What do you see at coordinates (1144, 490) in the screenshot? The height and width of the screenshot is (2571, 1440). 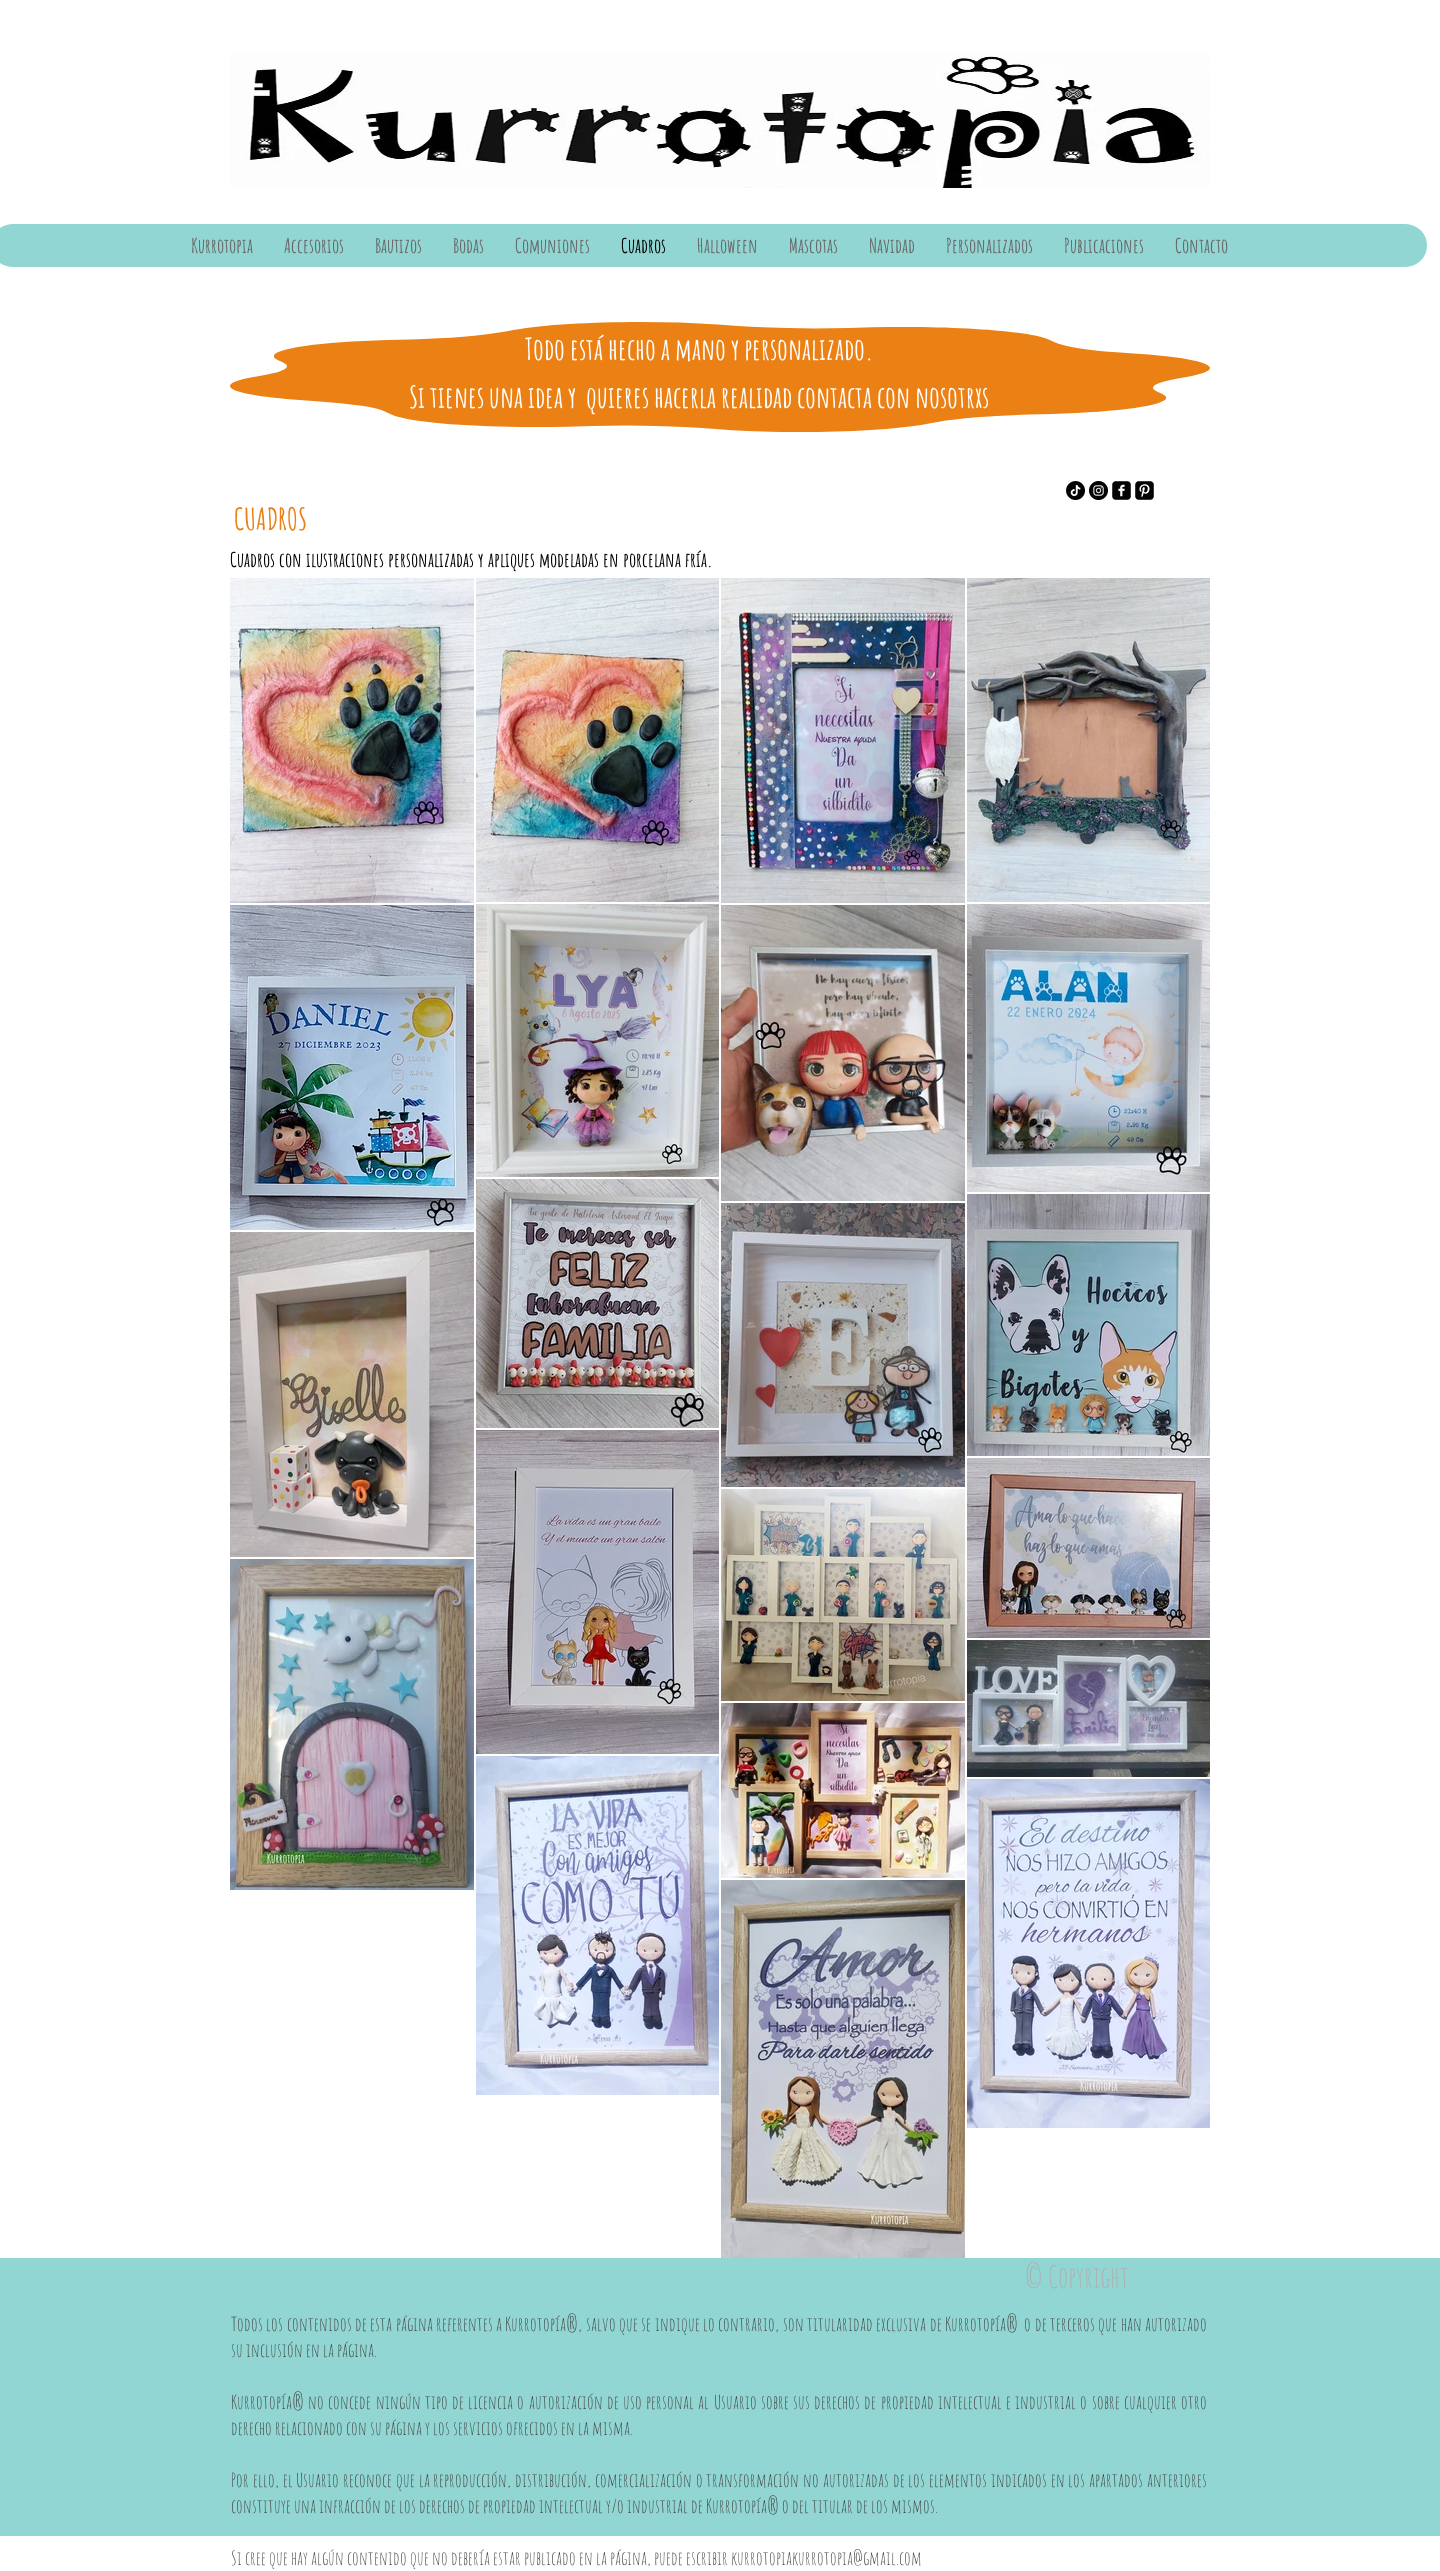 I see `[Pinterest]` at bounding box center [1144, 490].